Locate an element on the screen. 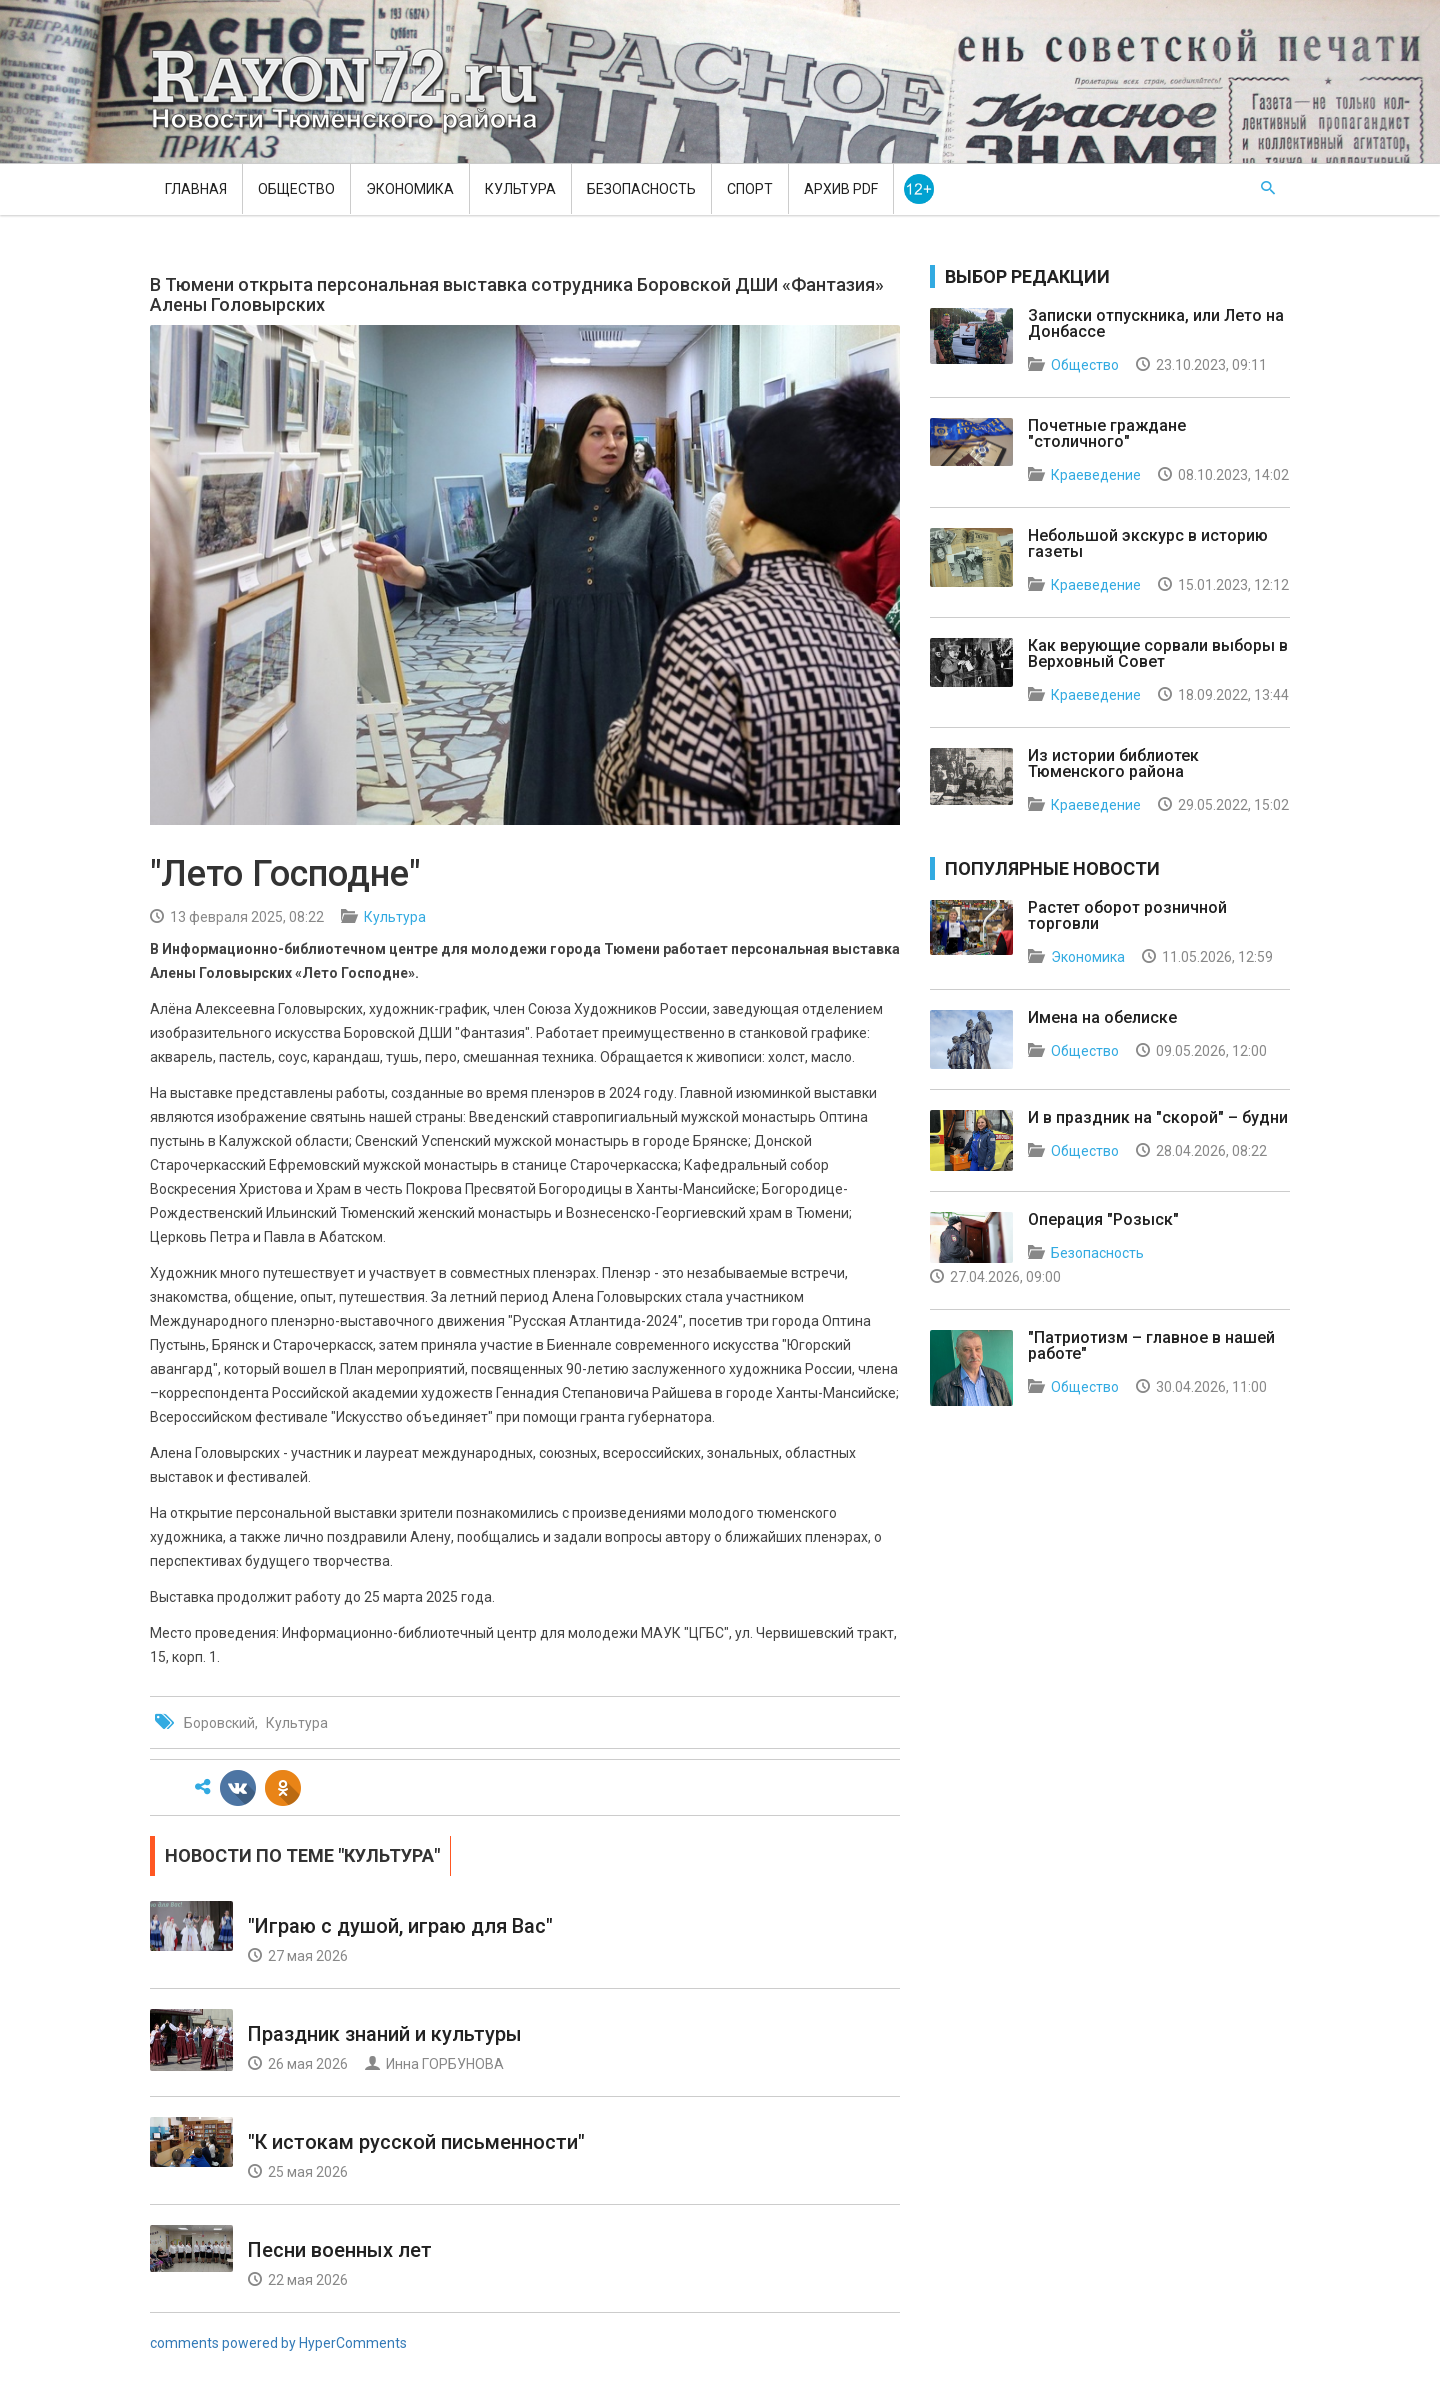  Песни военных лет is located at coordinates (340, 2250).